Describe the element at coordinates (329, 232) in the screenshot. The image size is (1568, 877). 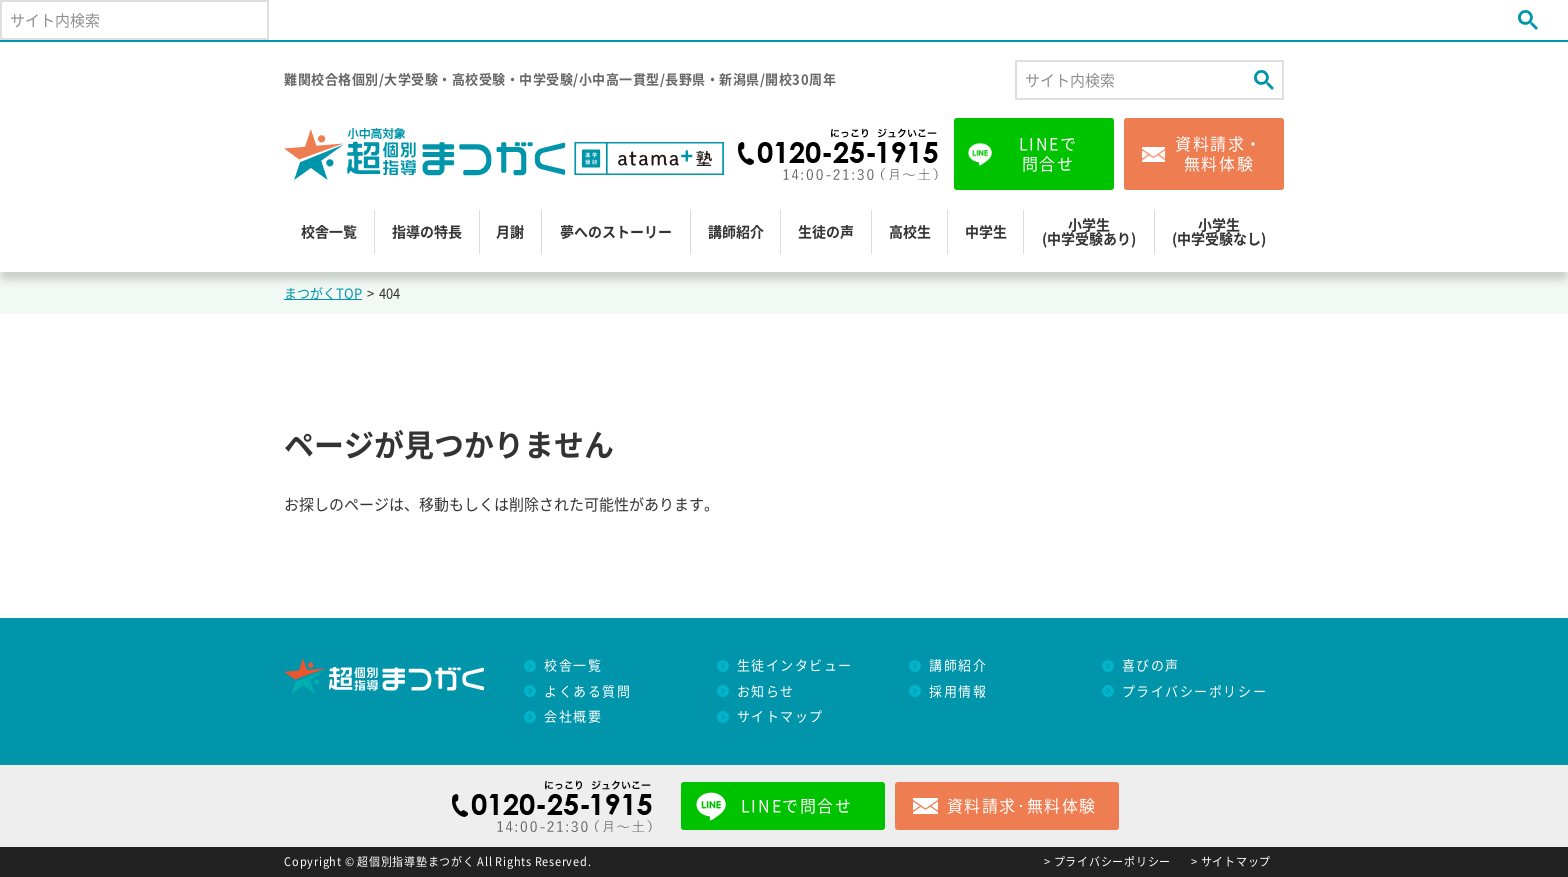
I see `校舎一覧` at that location.